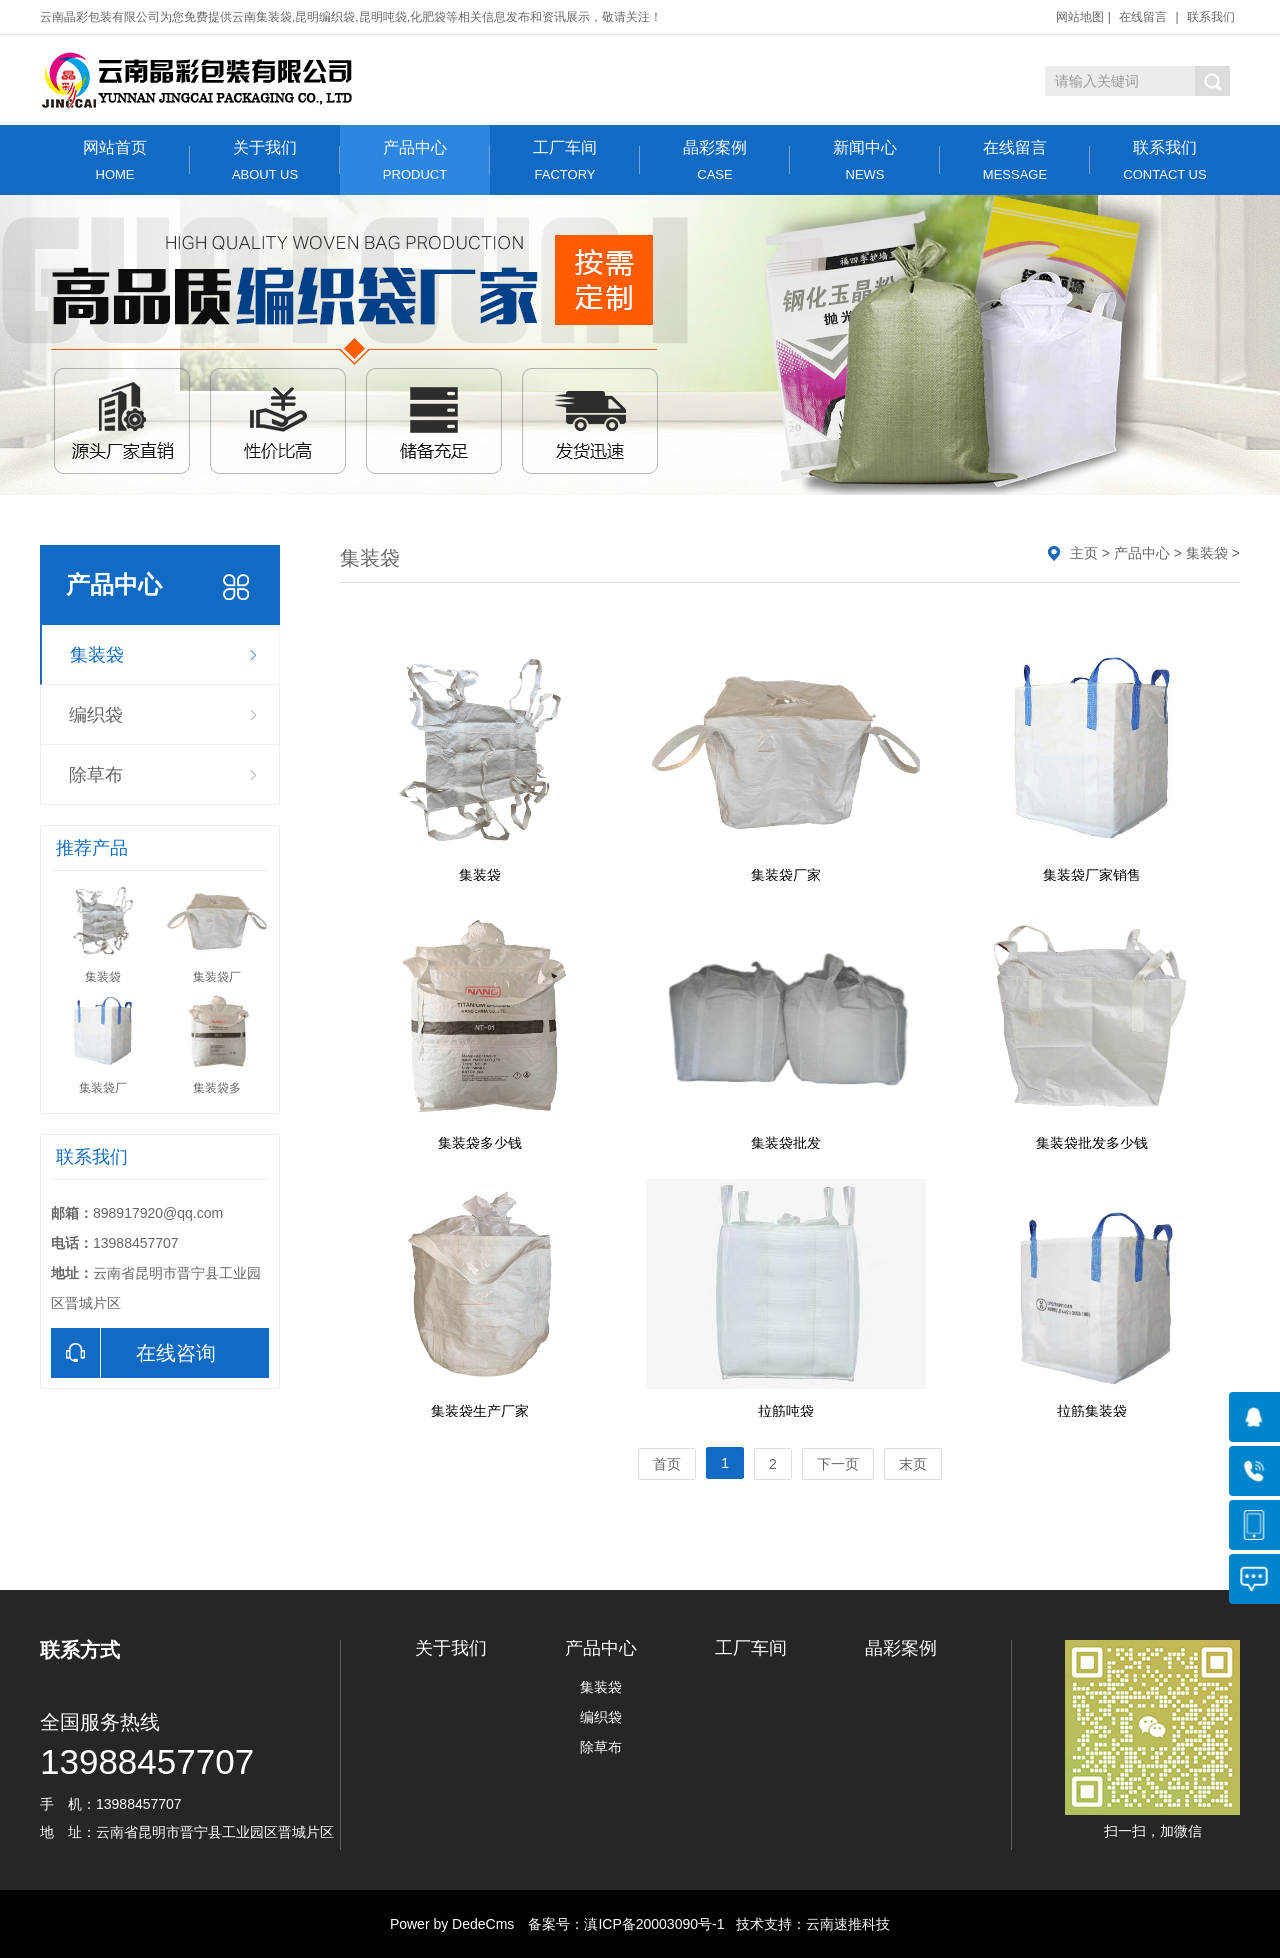 The height and width of the screenshot is (1958, 1280). Describe the element at coordinates (452, 1924) in the screenshot. I see `Power by DedeCms` at that location.